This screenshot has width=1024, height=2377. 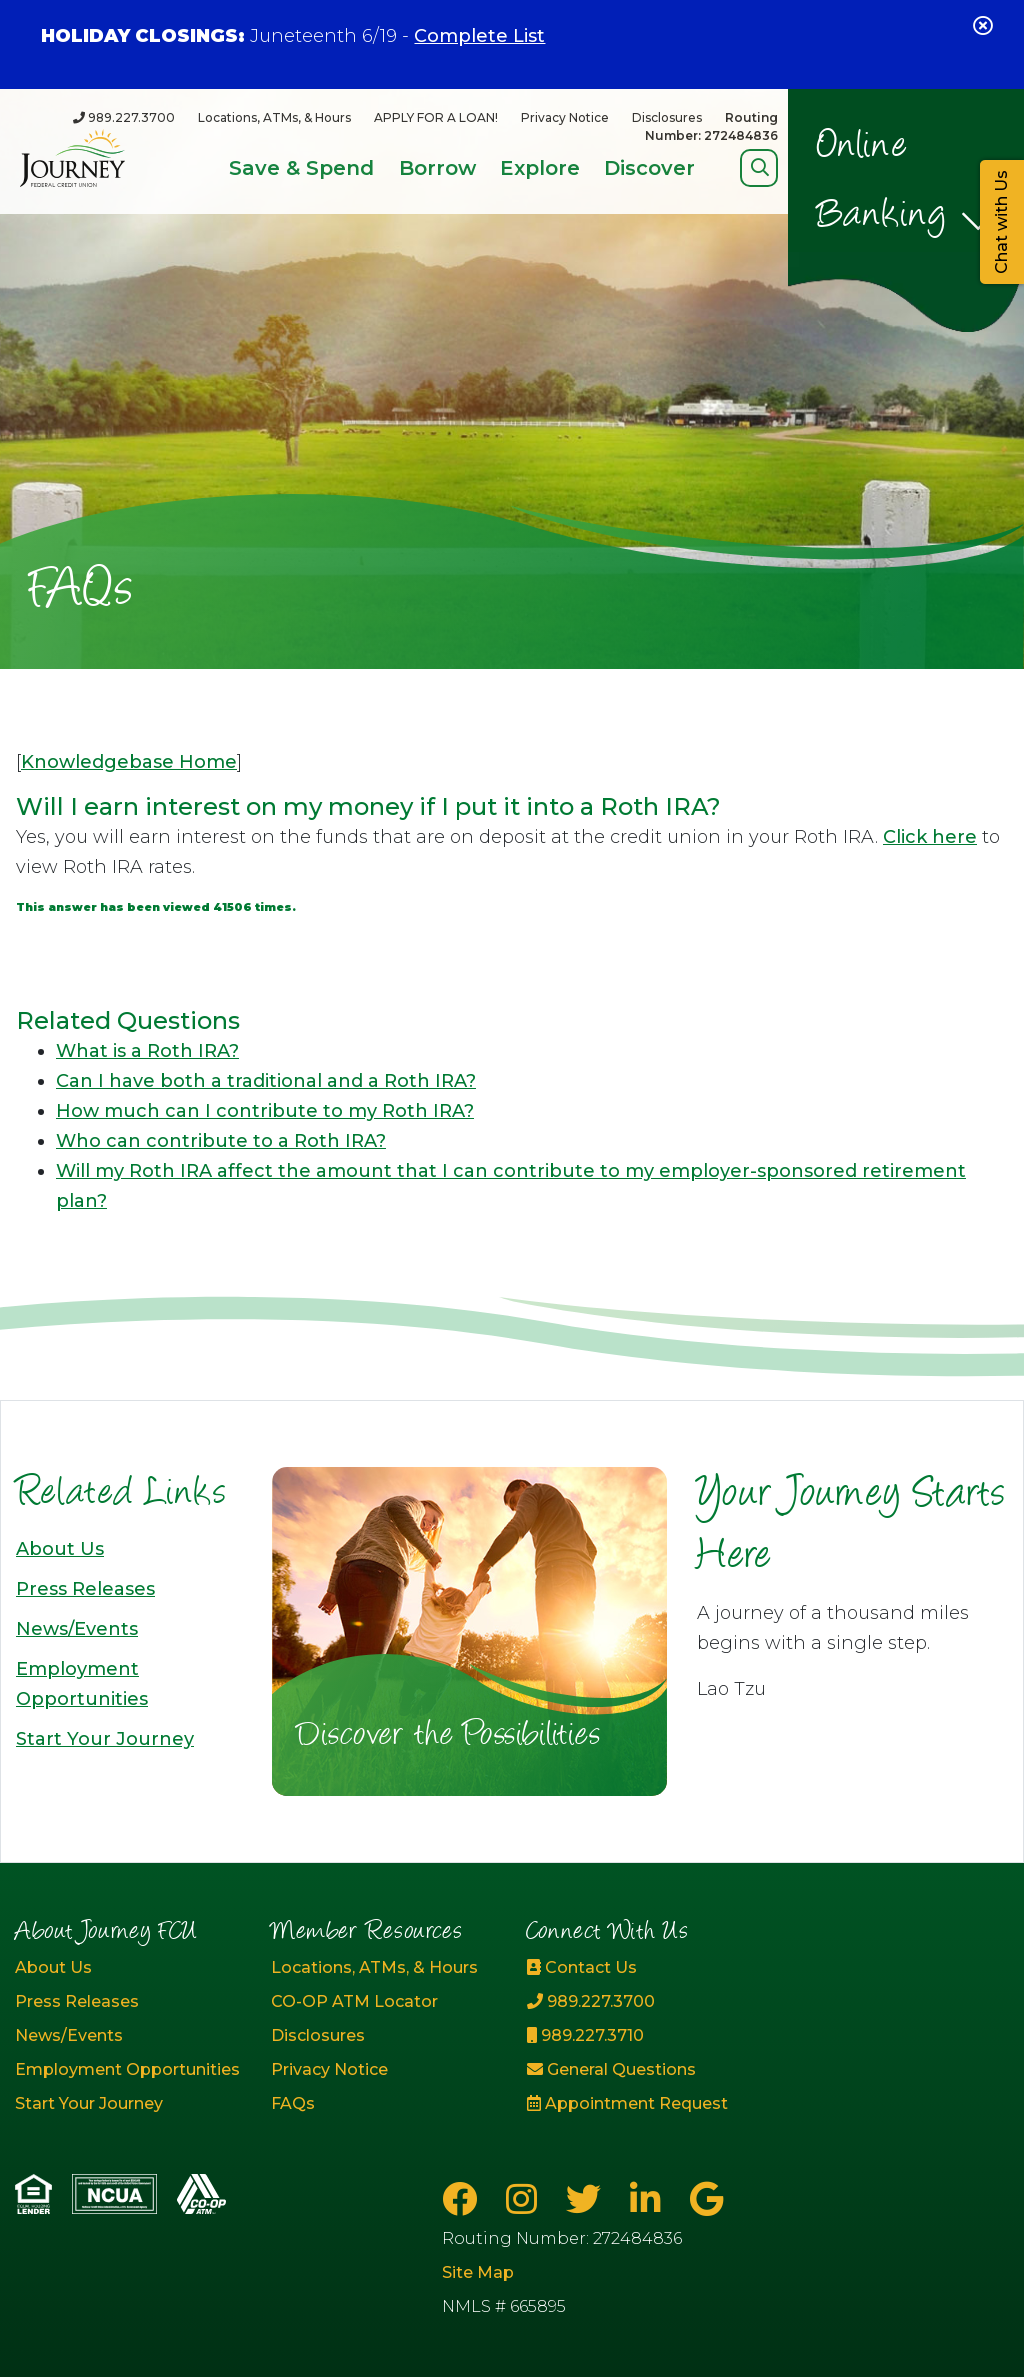 What do you see at coordinates (354, 2001) in the screenshot?
I see `CO-OP ATM Locator` at bounding box center [354, 2001].